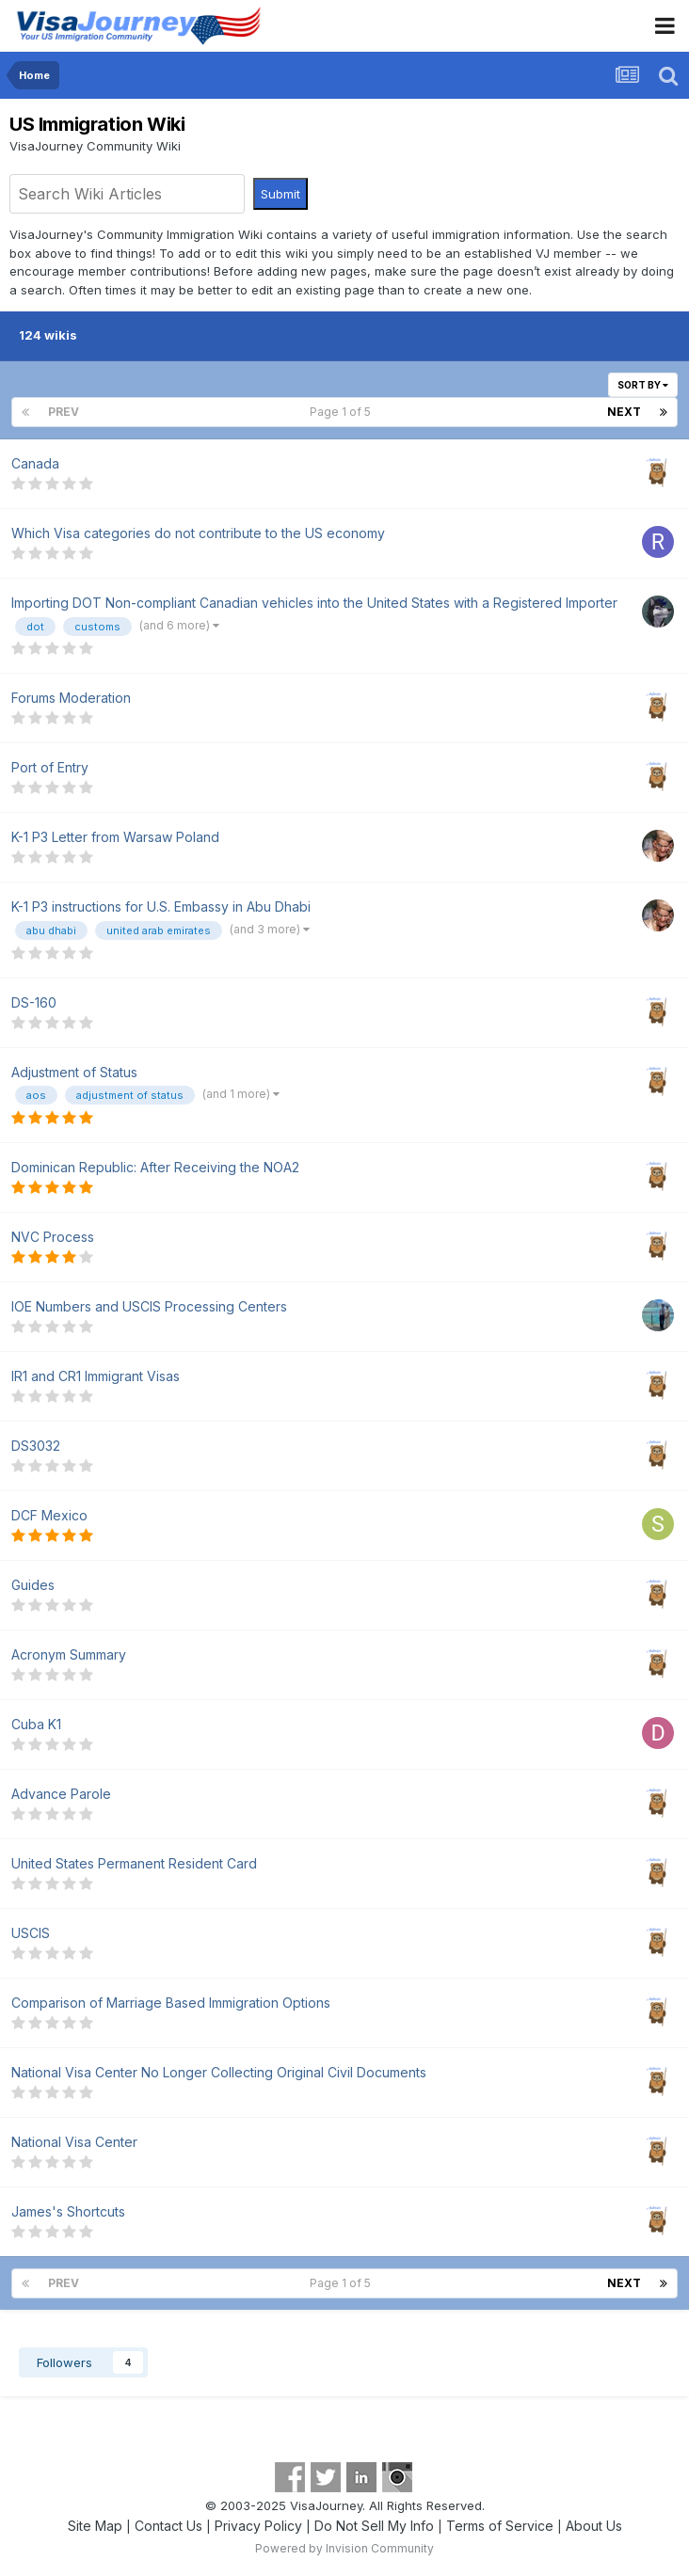  Describe the element at coordinates (30, 1933) in the screenshot. I see `USCIS` at that location.